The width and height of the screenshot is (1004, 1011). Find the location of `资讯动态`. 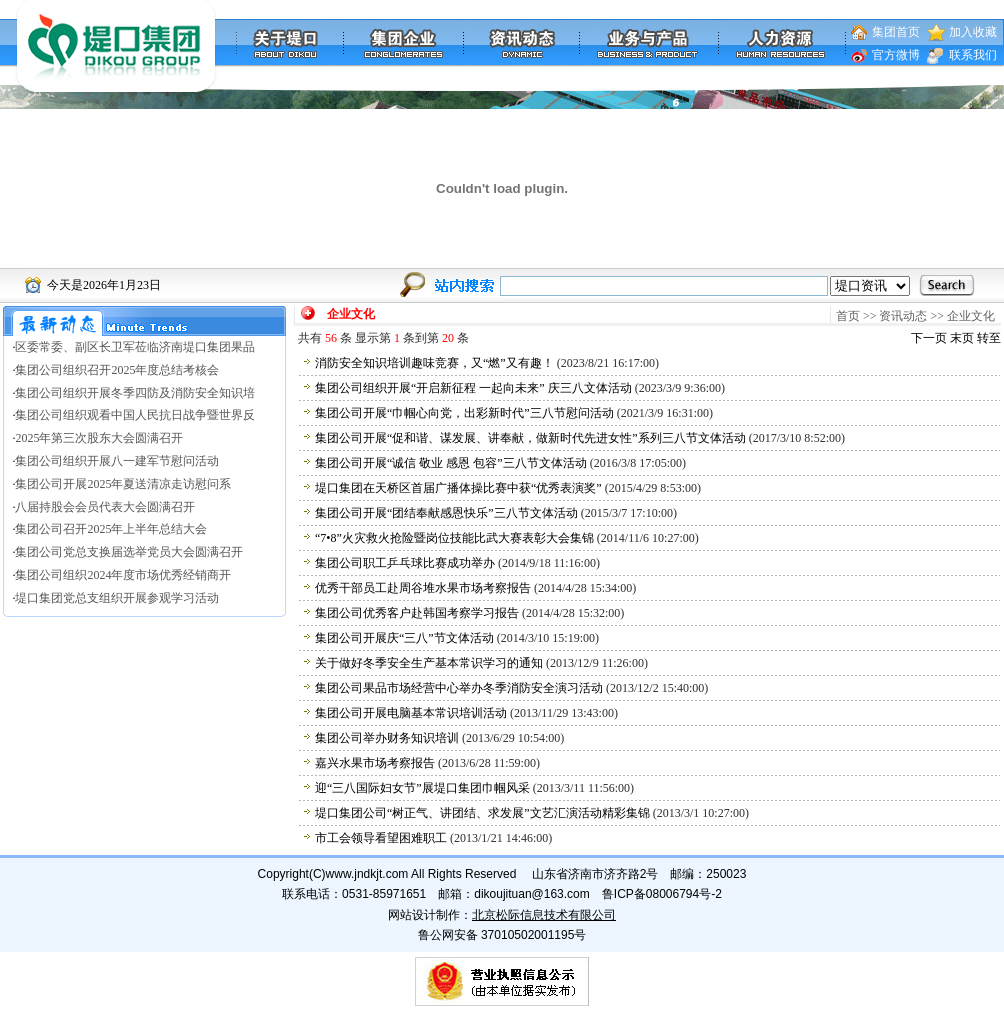

资讯动态 is located at coordinates (903, 316).